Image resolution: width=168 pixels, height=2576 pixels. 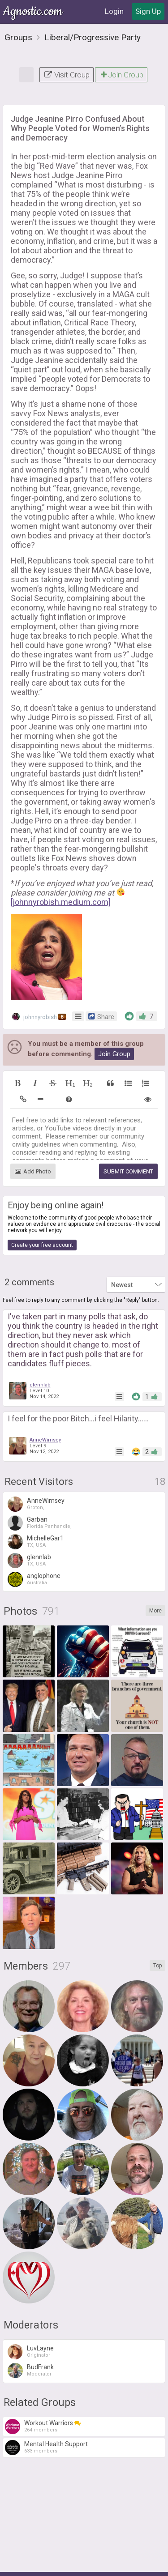 What do you see at coordinates (155, 1579) in the screenshot?
I see `More` at bounding box center [155, 1579].